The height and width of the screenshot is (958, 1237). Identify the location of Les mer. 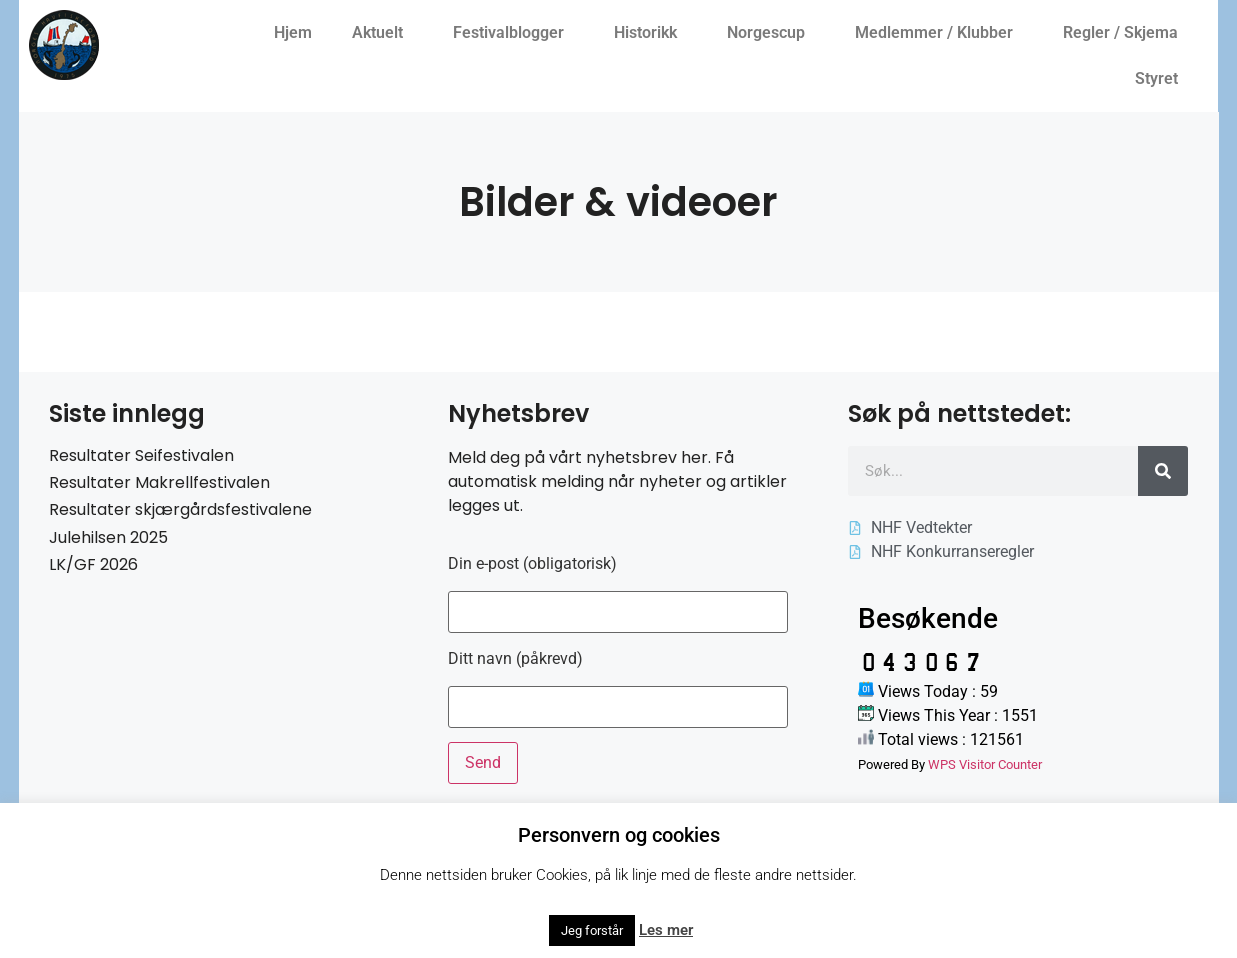
(666, 930).